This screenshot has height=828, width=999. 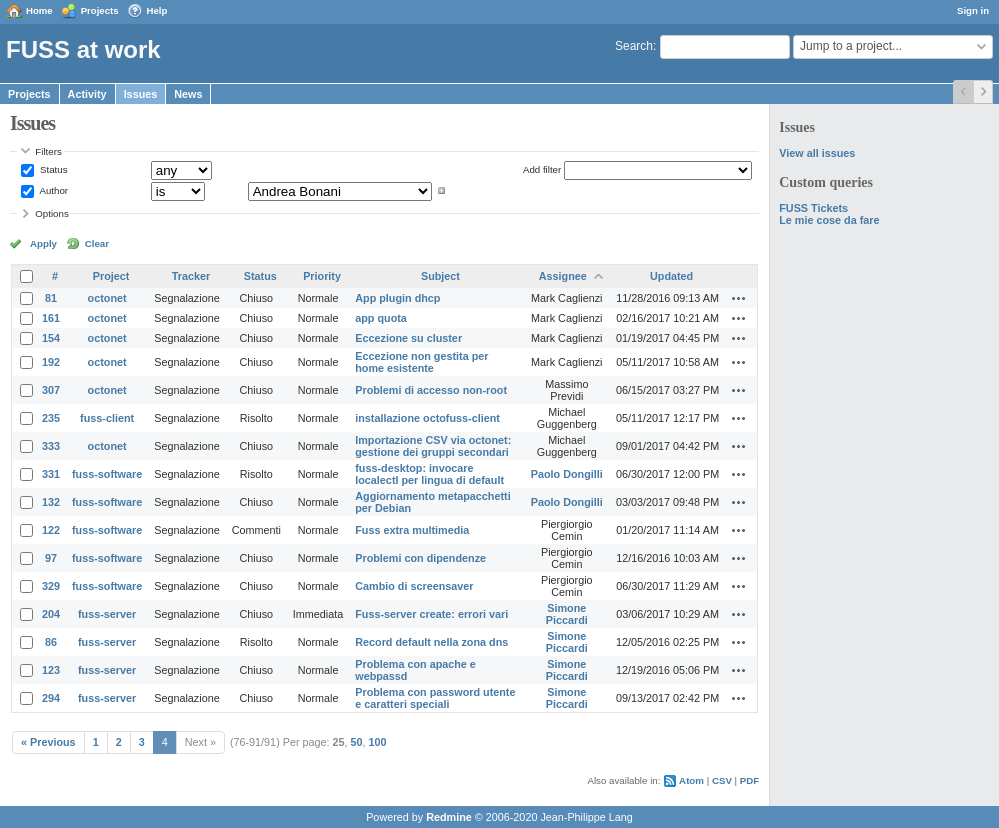 I want to click on 81, so click(x=51, y=298).